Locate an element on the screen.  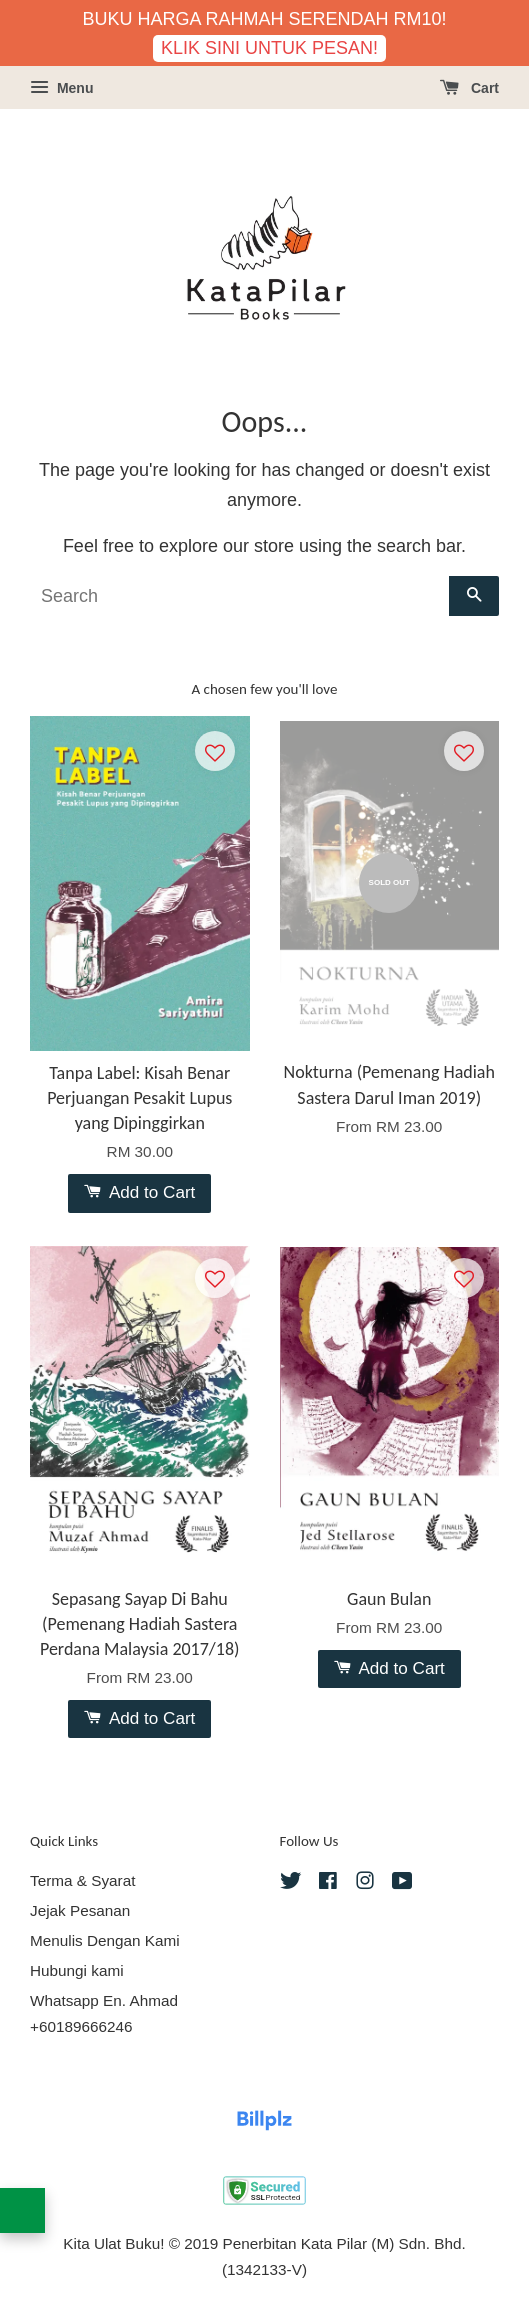
KLIK SINI UNTUK PESAN! is located at coordinates (269, 48).